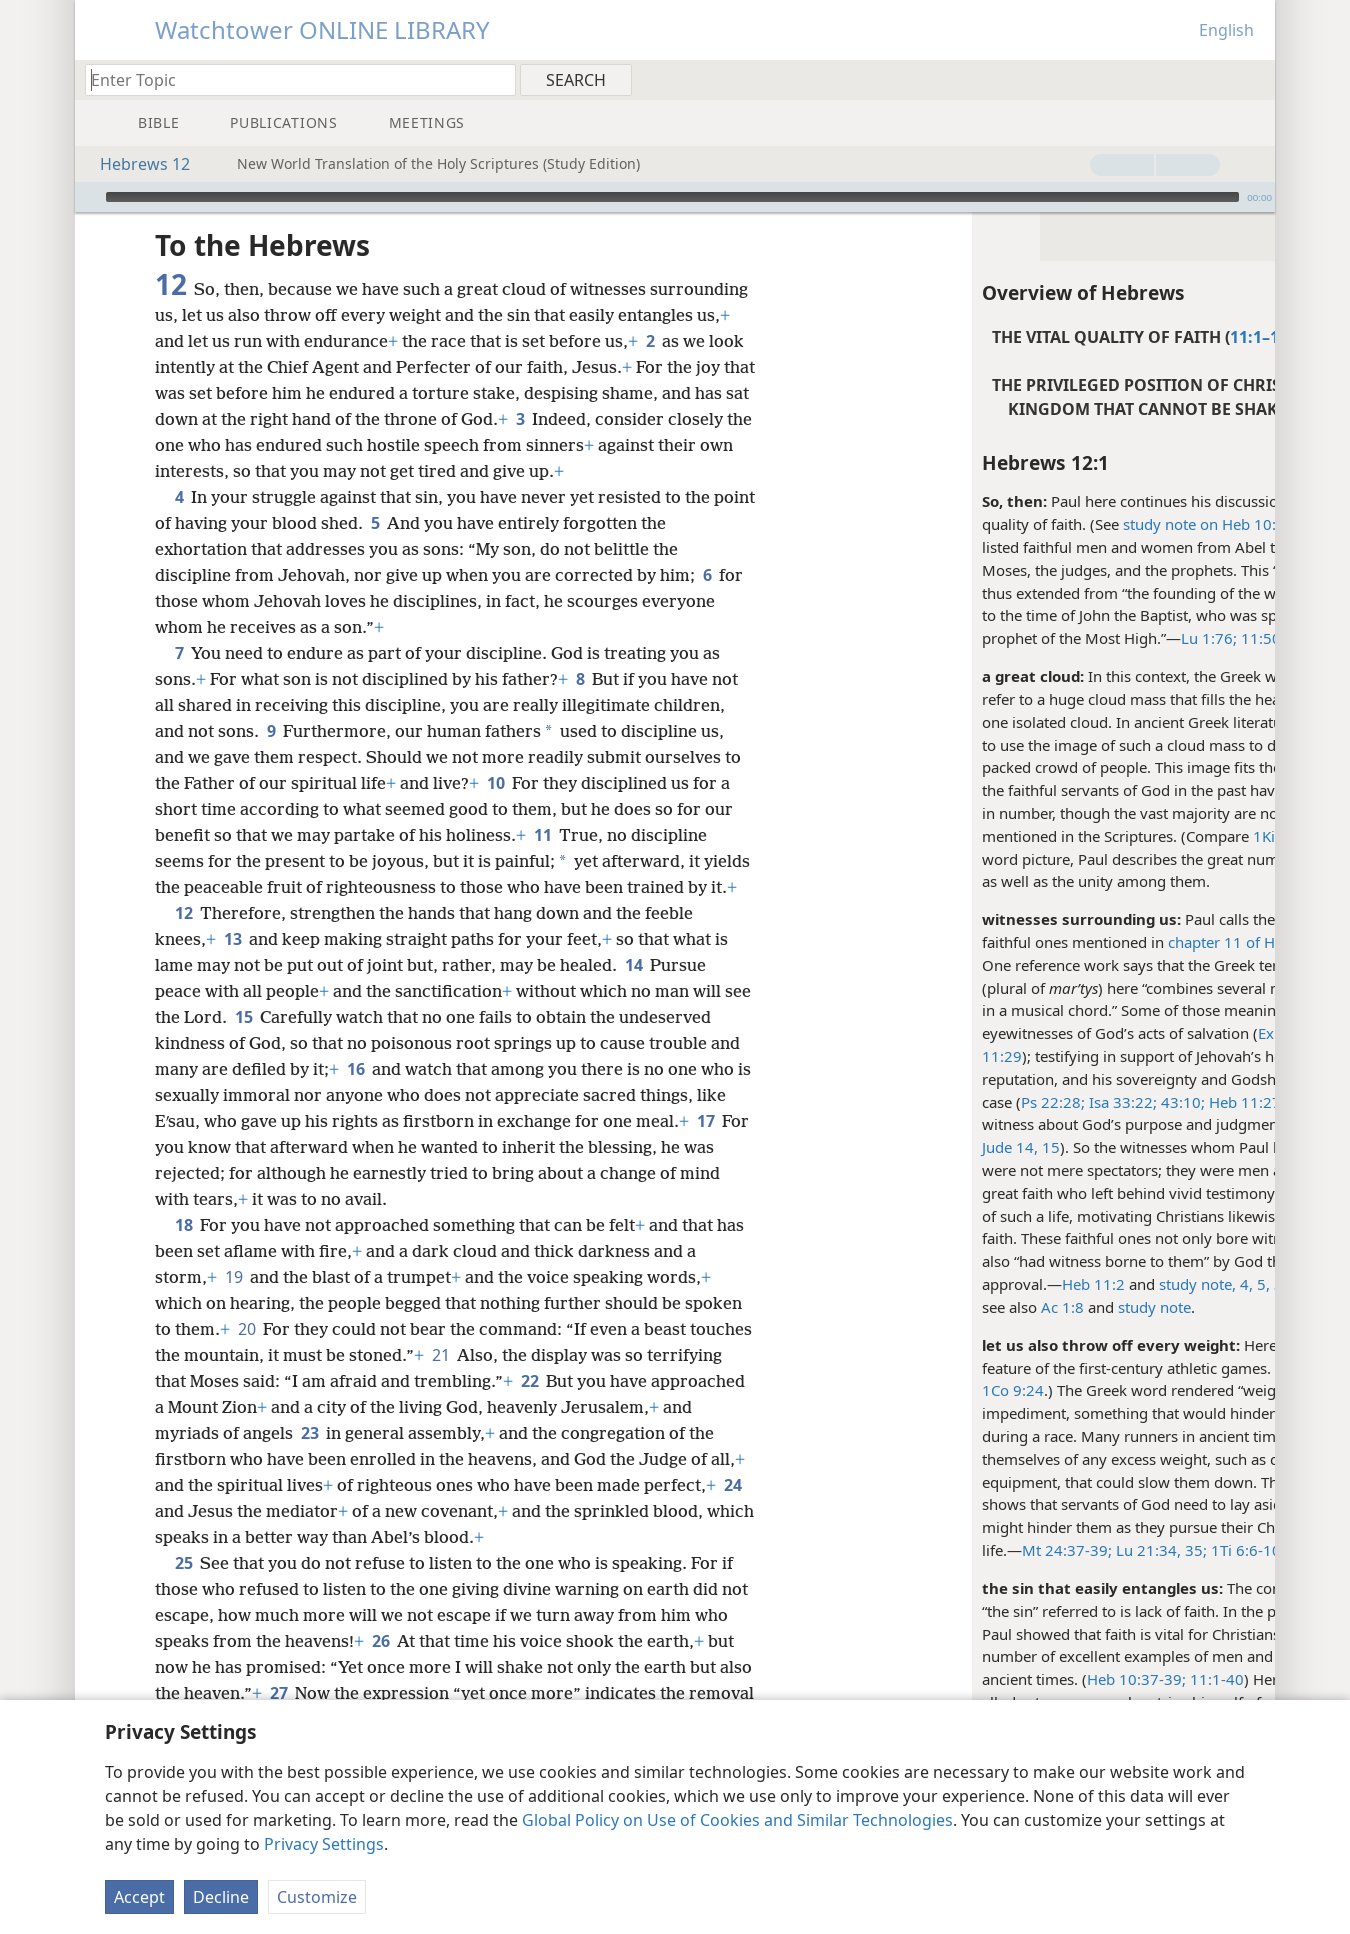 This screenshot has height=1934, width=1350. I want to click on 10, so click(495, 809).